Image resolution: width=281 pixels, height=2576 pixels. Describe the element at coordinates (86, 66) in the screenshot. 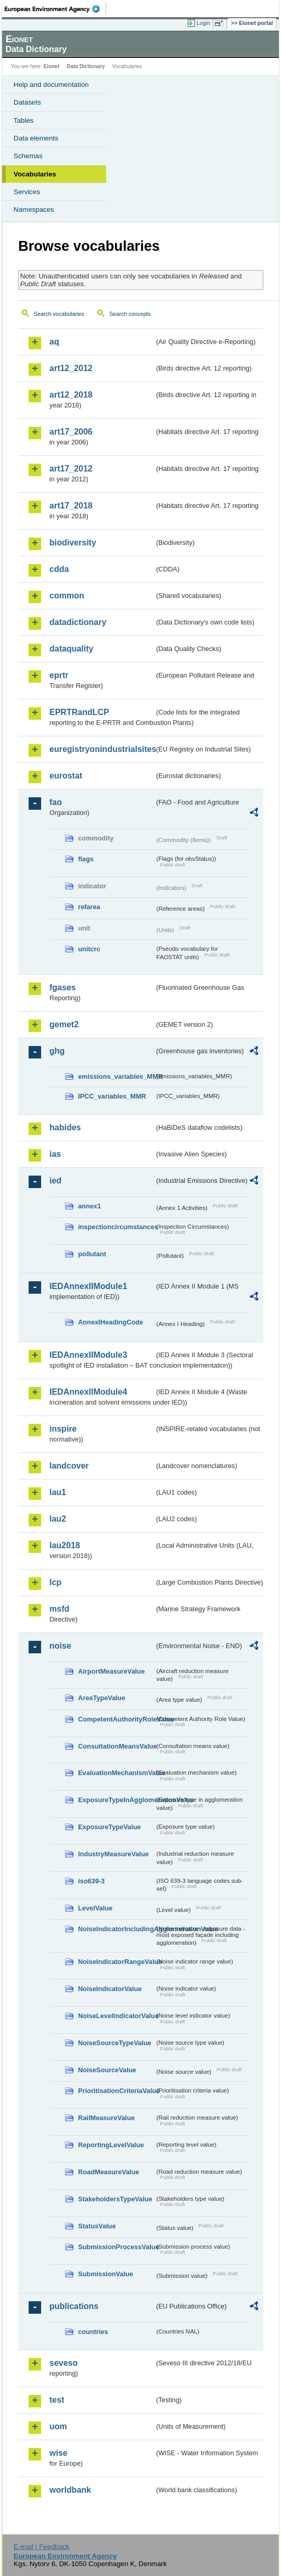

I see `Data Dictionary` at that location.